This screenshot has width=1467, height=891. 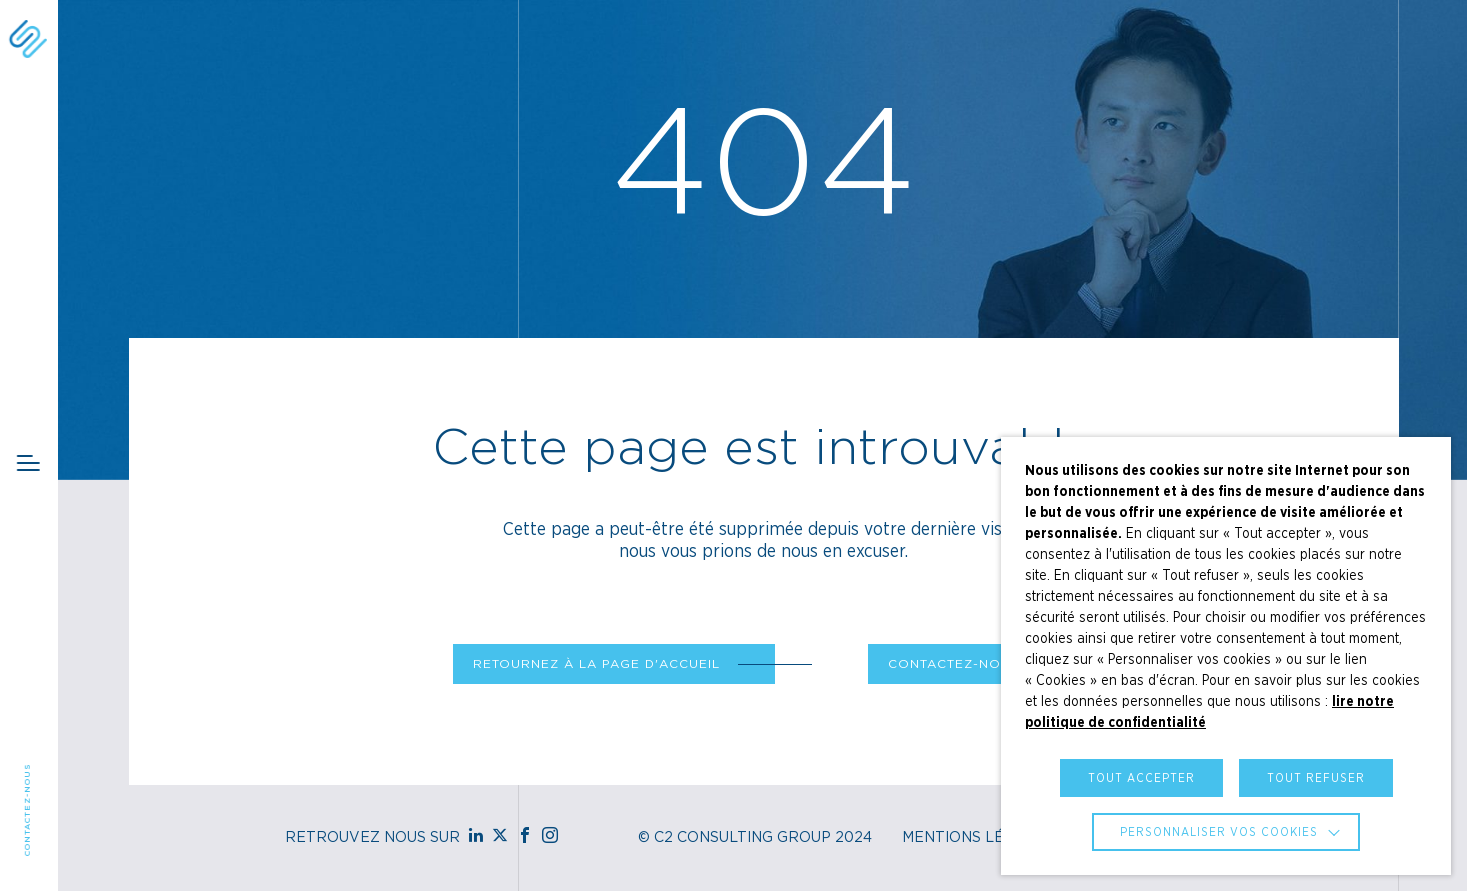 I want to click on TOUT ACCEPTER [button], so click(x=1141, y=778).